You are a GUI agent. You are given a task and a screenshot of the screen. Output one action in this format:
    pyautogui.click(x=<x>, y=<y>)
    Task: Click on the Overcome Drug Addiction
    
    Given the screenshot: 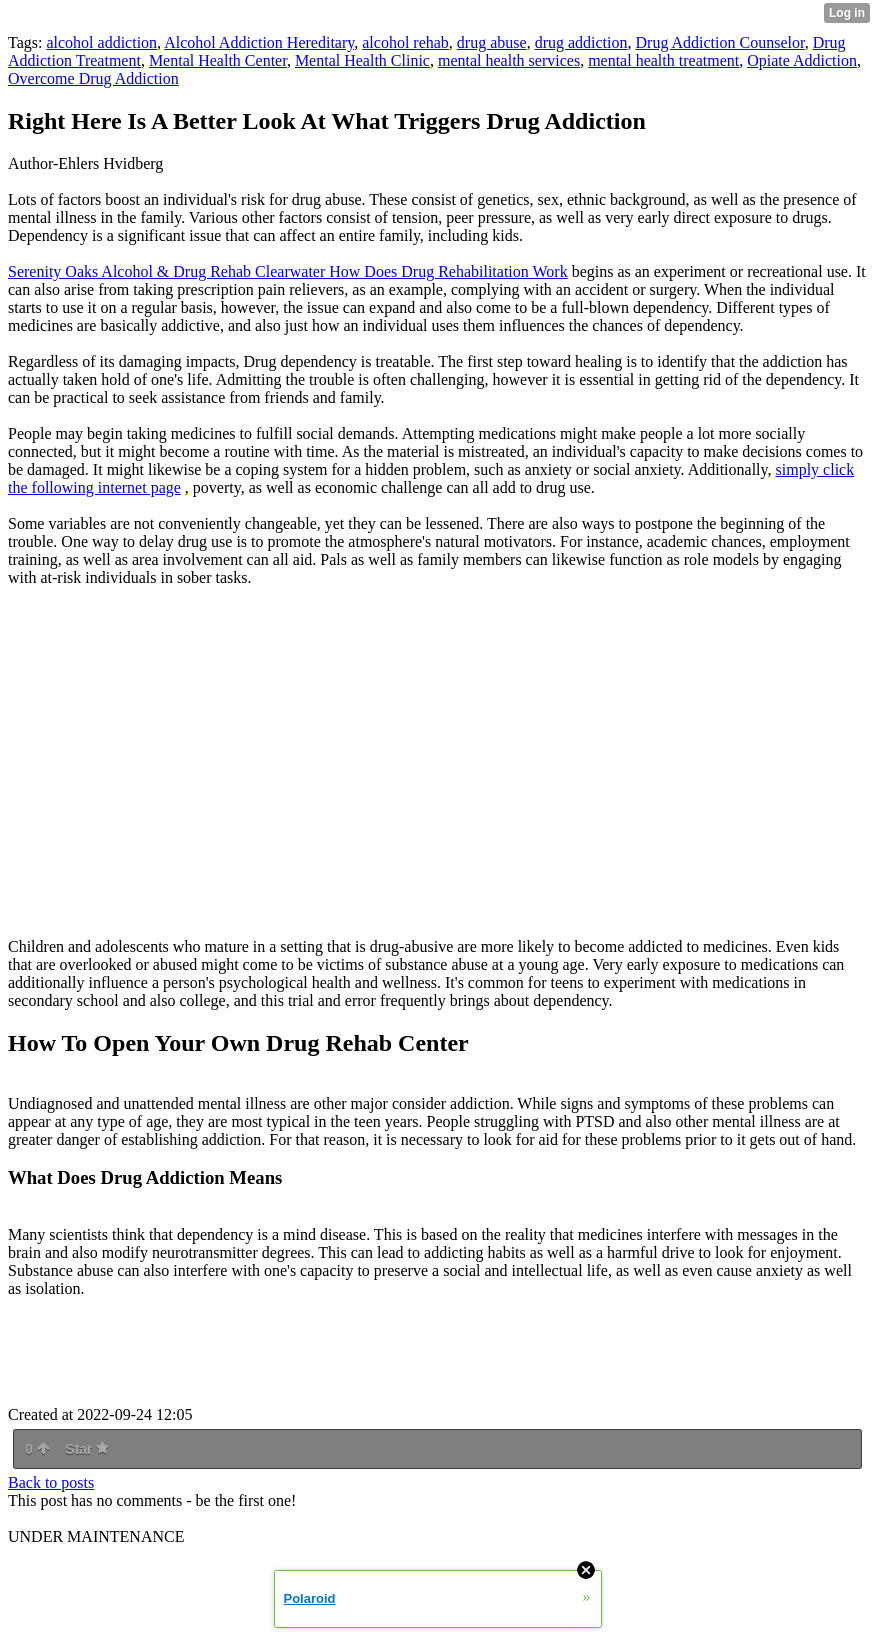 What is the action you would take?
    pyautogui.click(x=93, y=78)
    